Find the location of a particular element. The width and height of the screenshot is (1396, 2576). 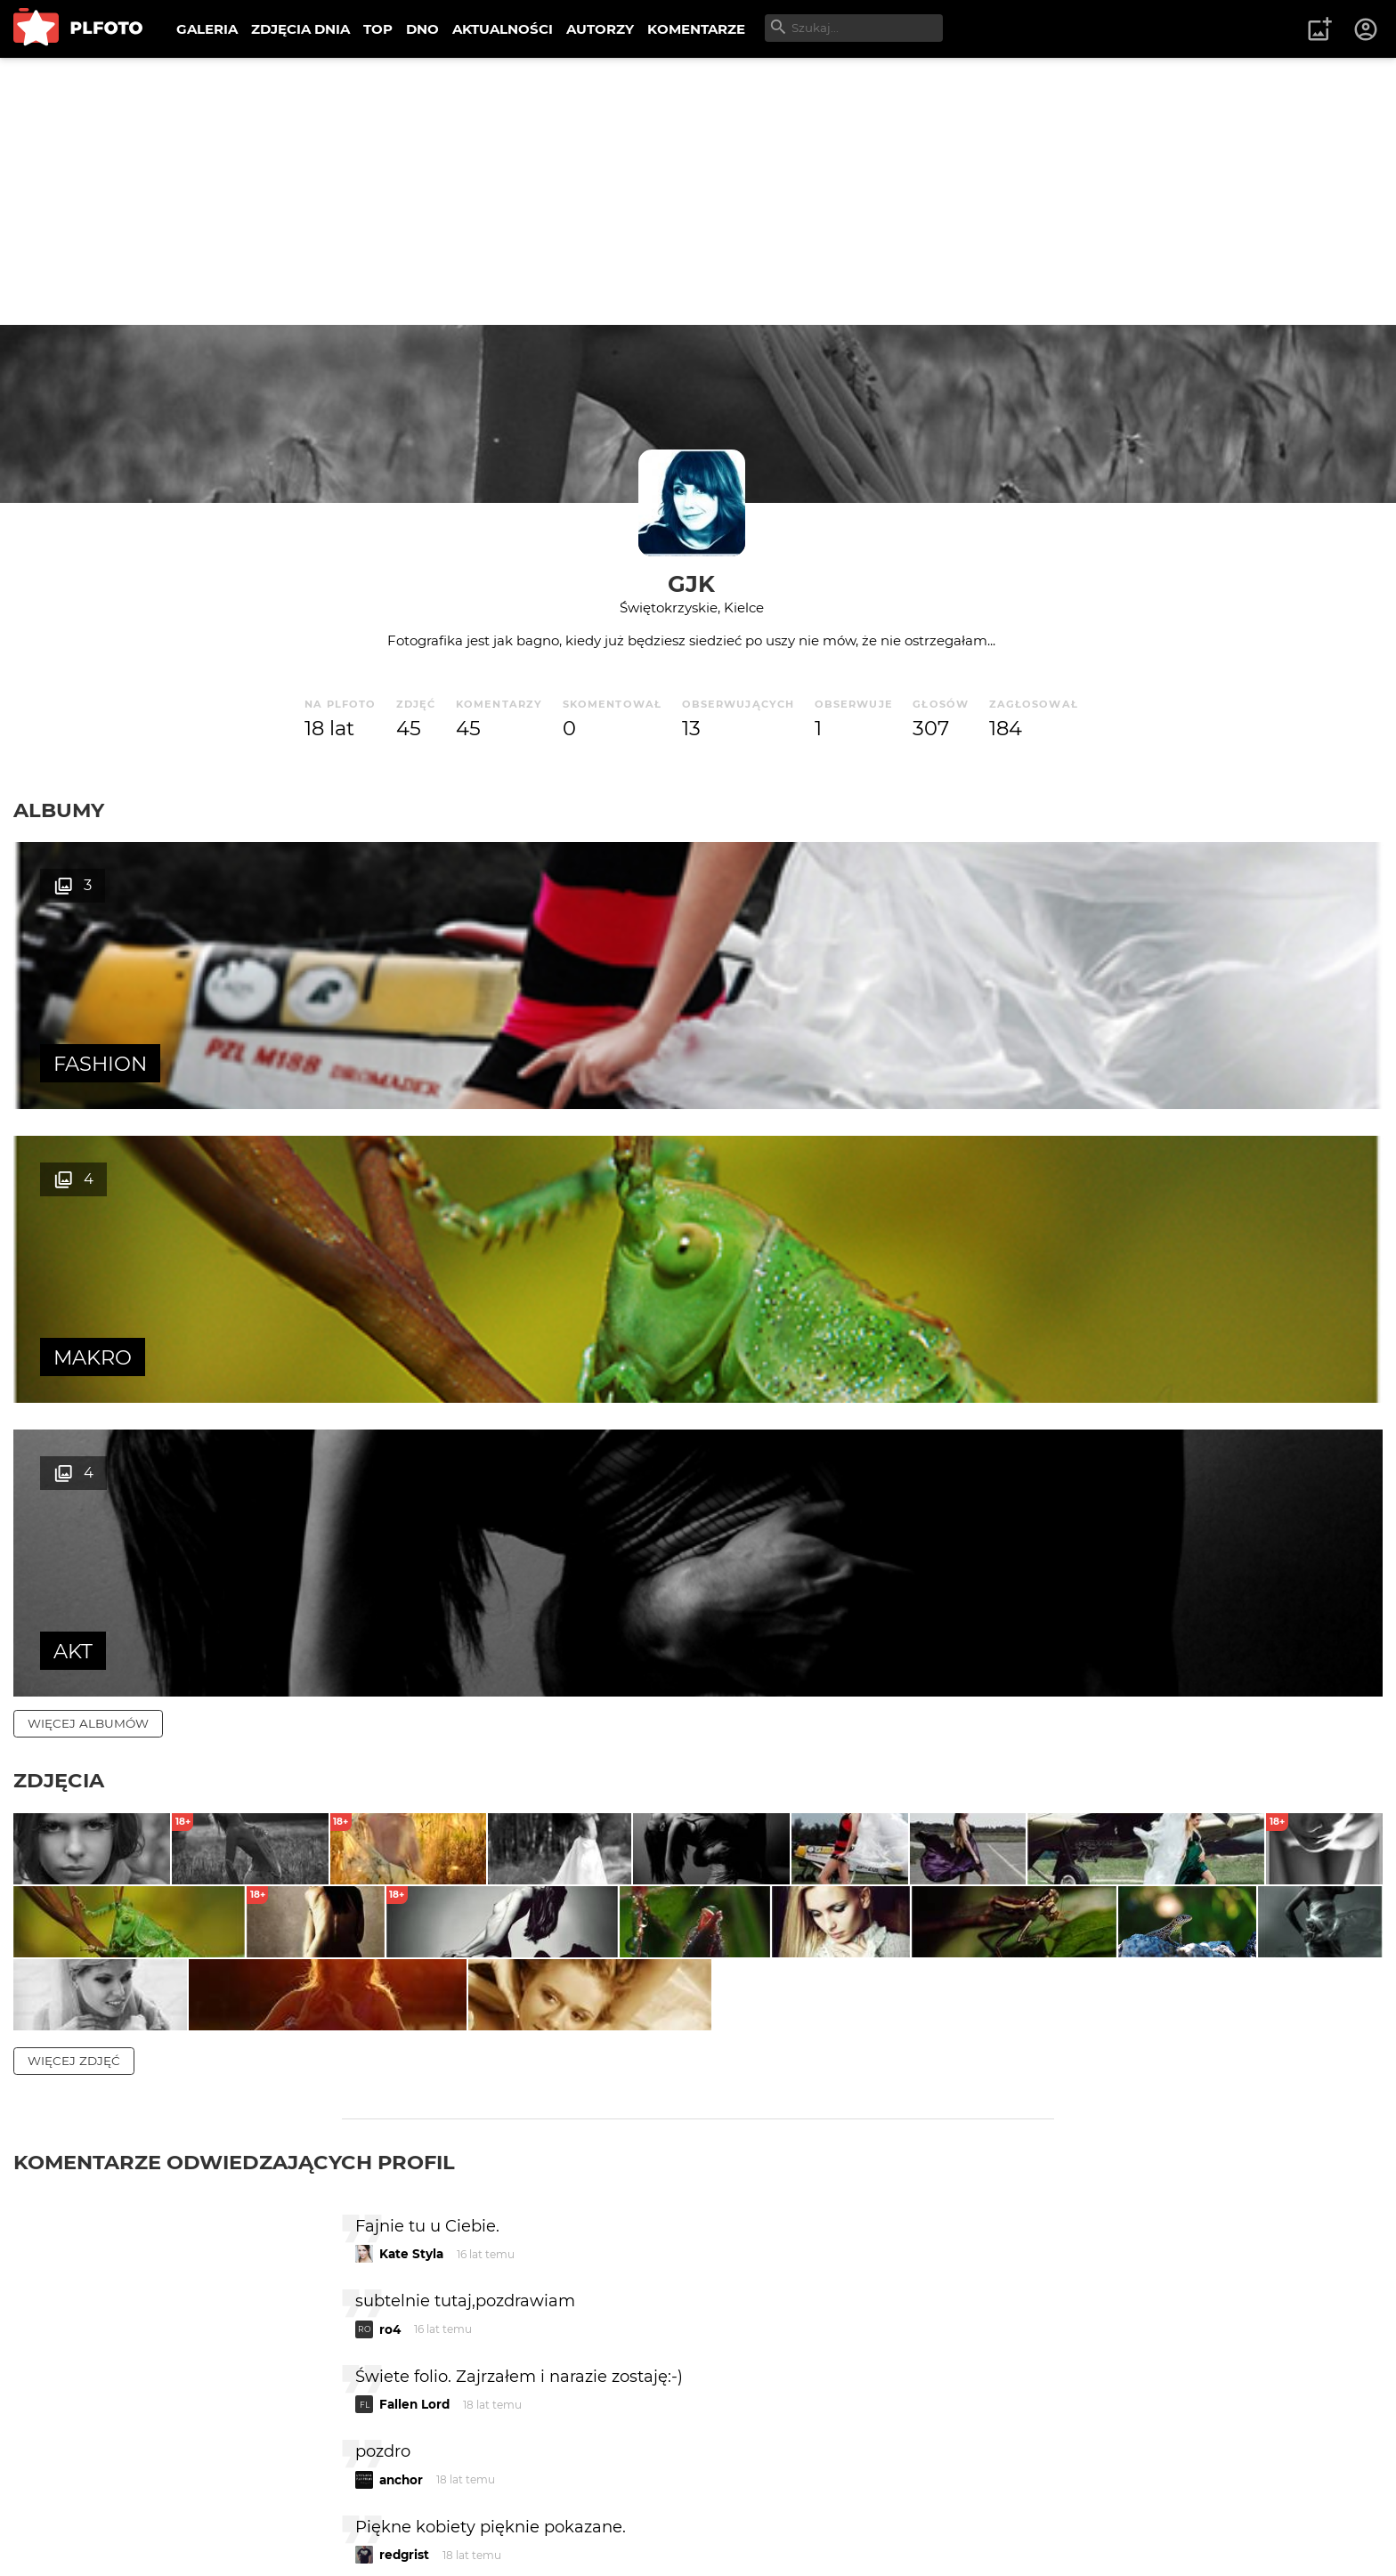

KOMENTARZE [menuitem] is located at coordinates (696, 28).